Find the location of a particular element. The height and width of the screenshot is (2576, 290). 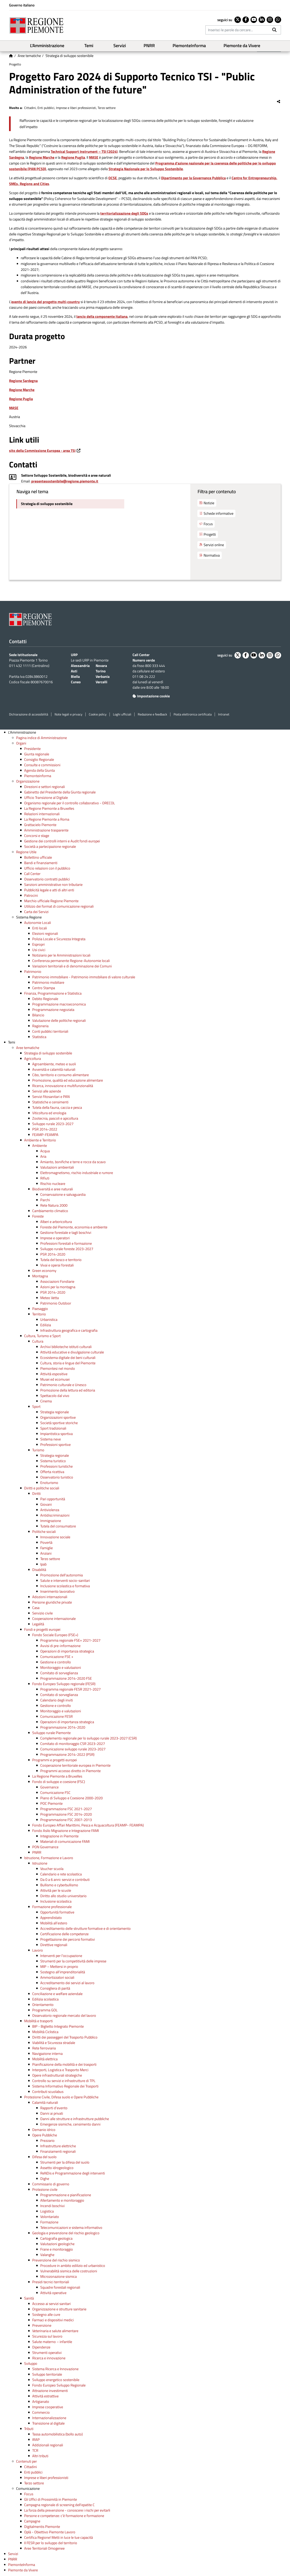

Artigianato is located at coordinates (40, 2401).